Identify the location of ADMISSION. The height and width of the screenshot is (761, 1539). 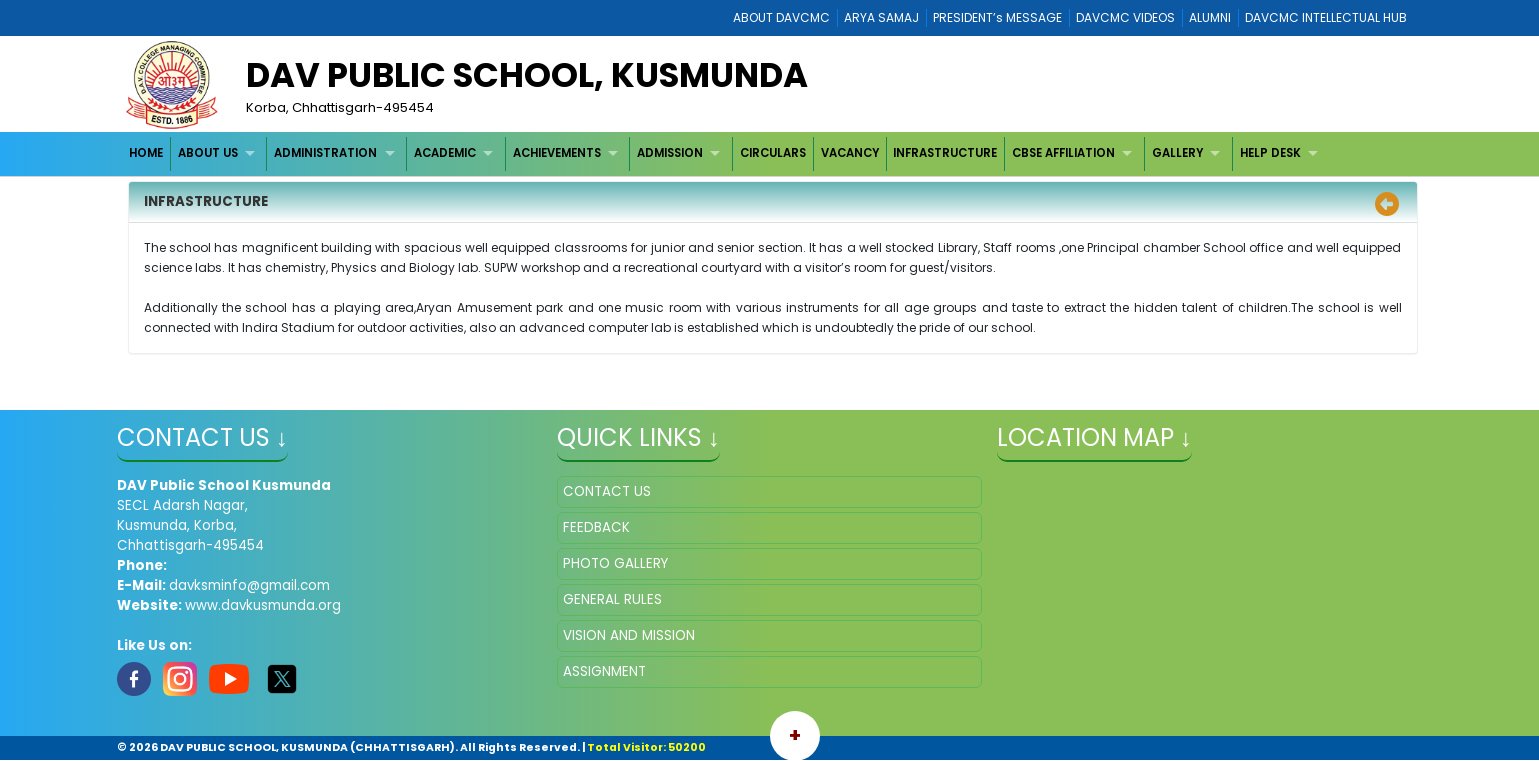
(670, 153).